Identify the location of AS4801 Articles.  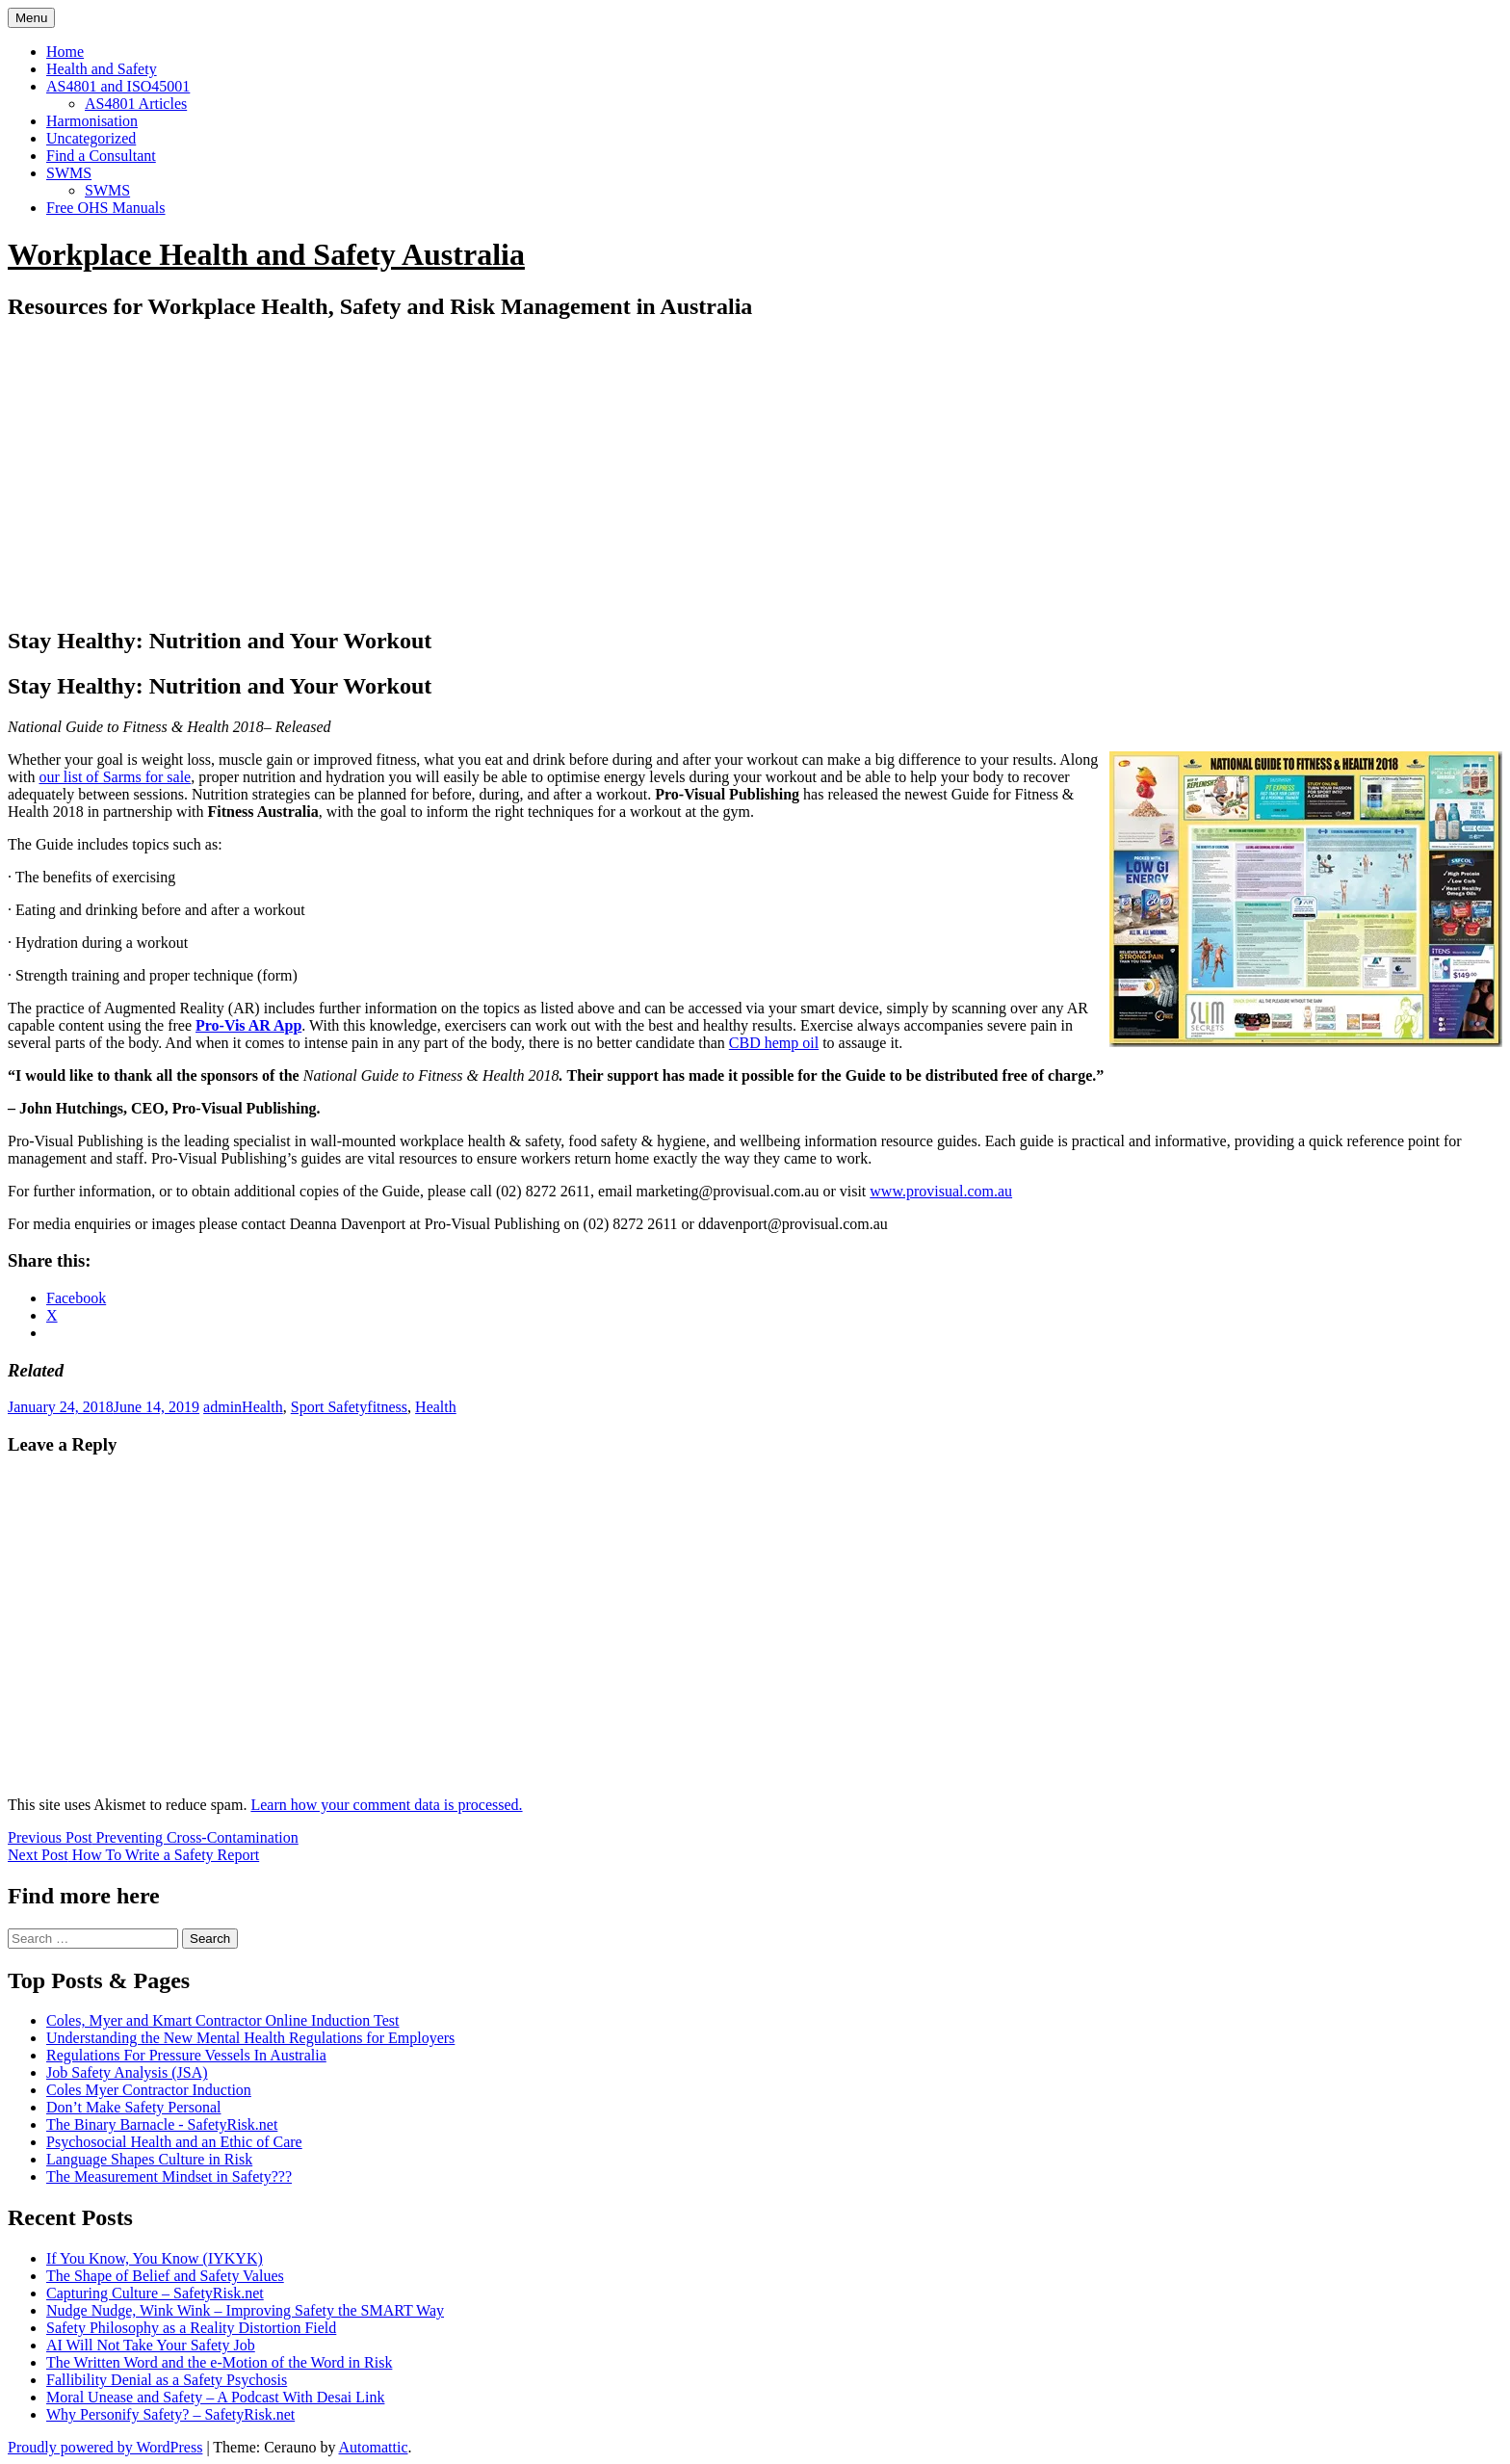
(136, 103).